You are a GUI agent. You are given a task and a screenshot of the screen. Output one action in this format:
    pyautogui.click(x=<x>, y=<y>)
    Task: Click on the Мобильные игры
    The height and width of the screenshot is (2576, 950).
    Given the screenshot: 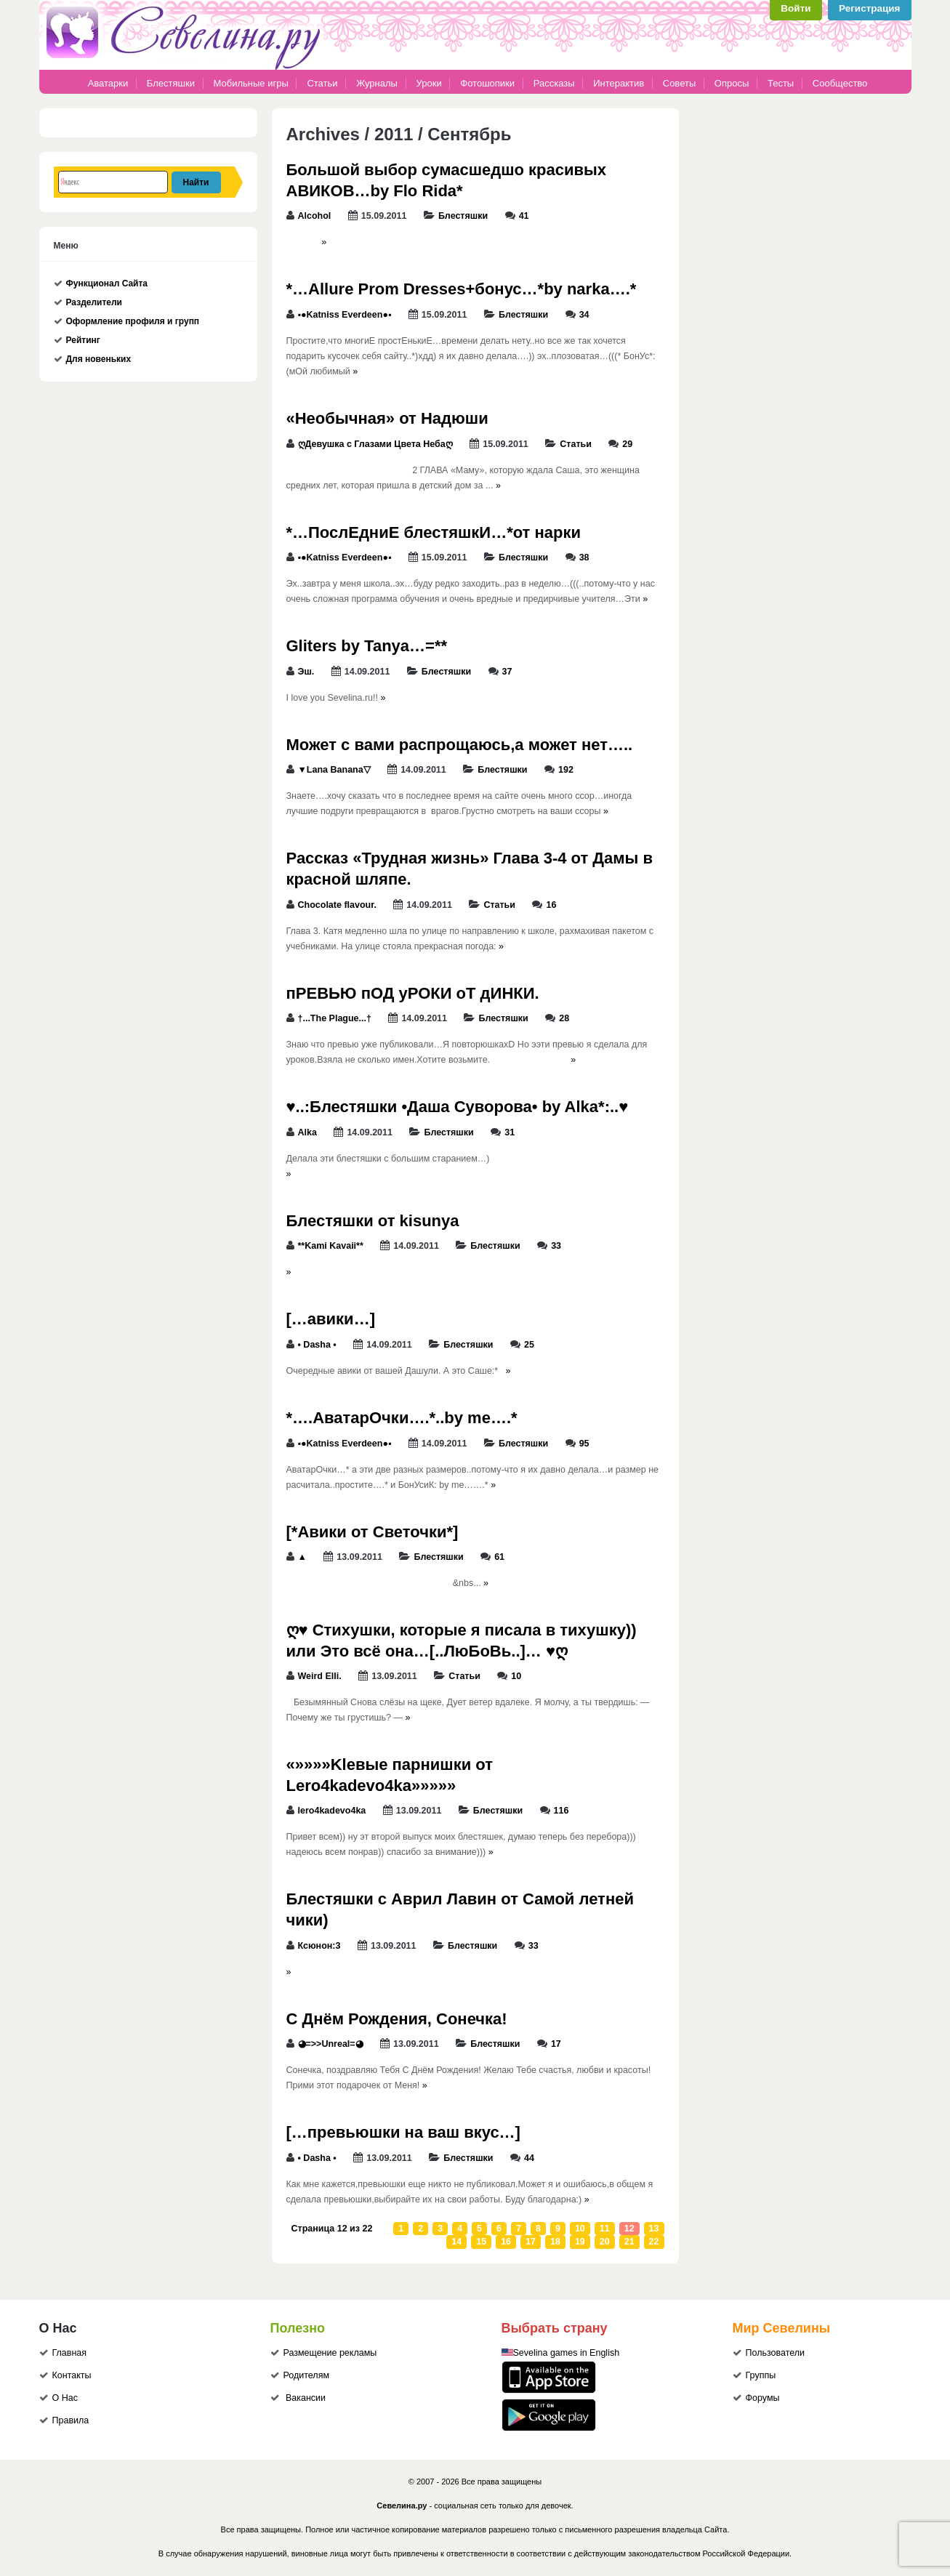 What is the action you would take?
    pyautogui.click(x=251, y=83)
    